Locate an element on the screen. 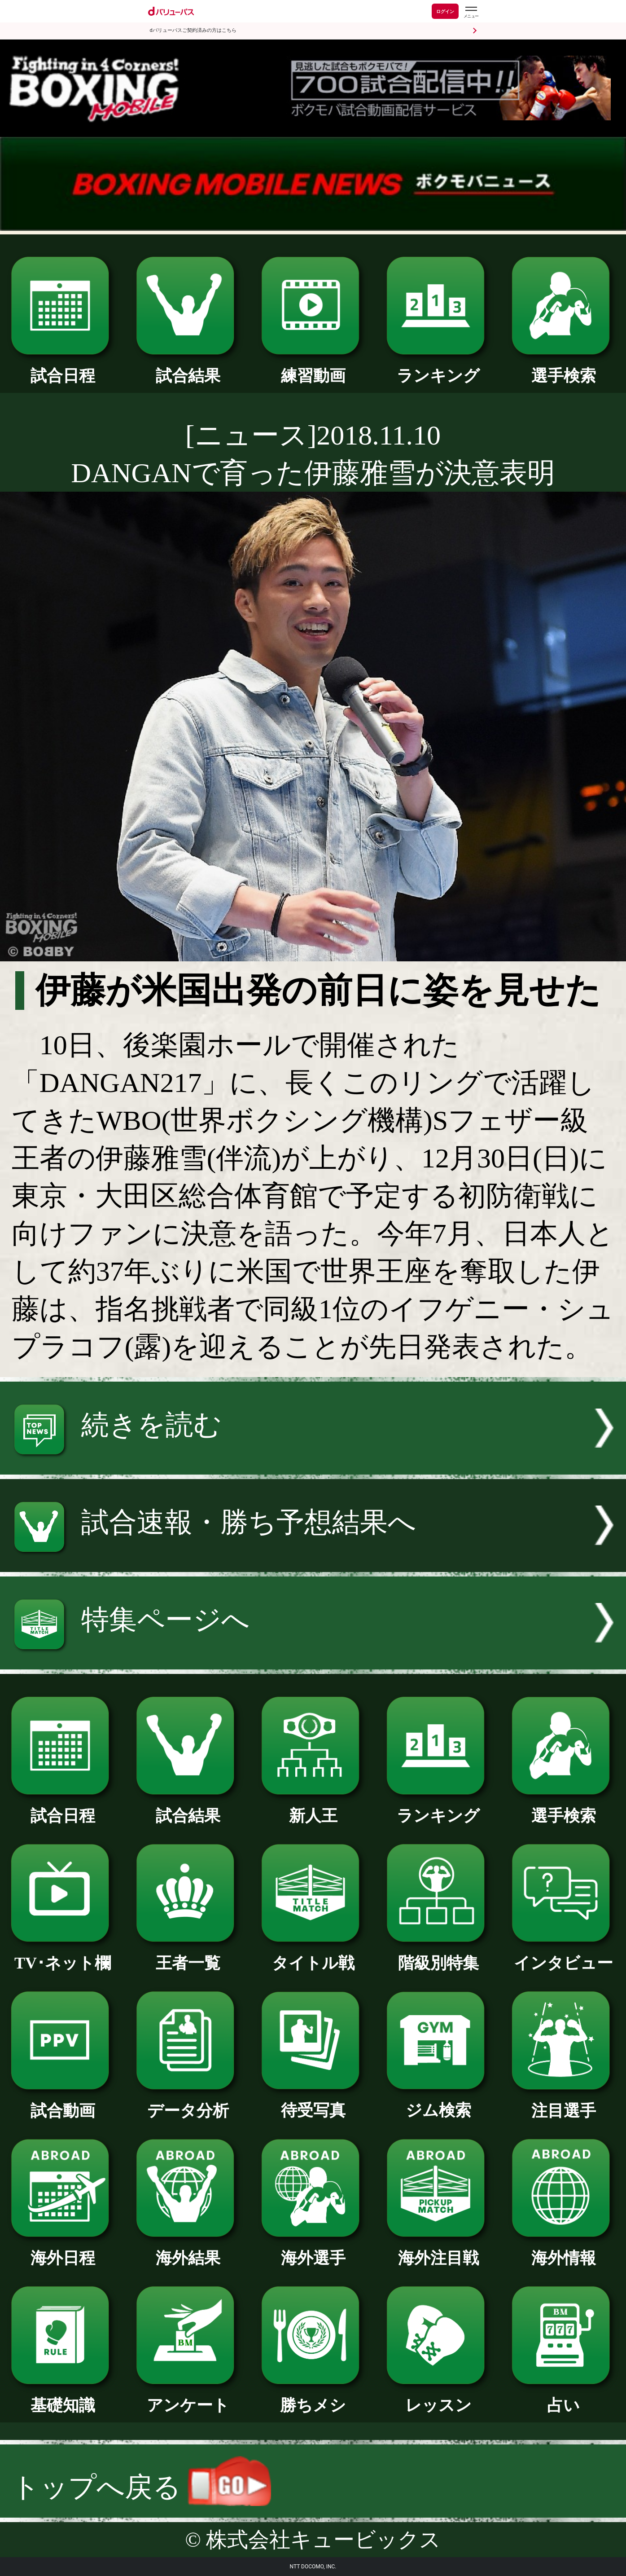  タイトル戦 is located at coordinates (313, 1955).